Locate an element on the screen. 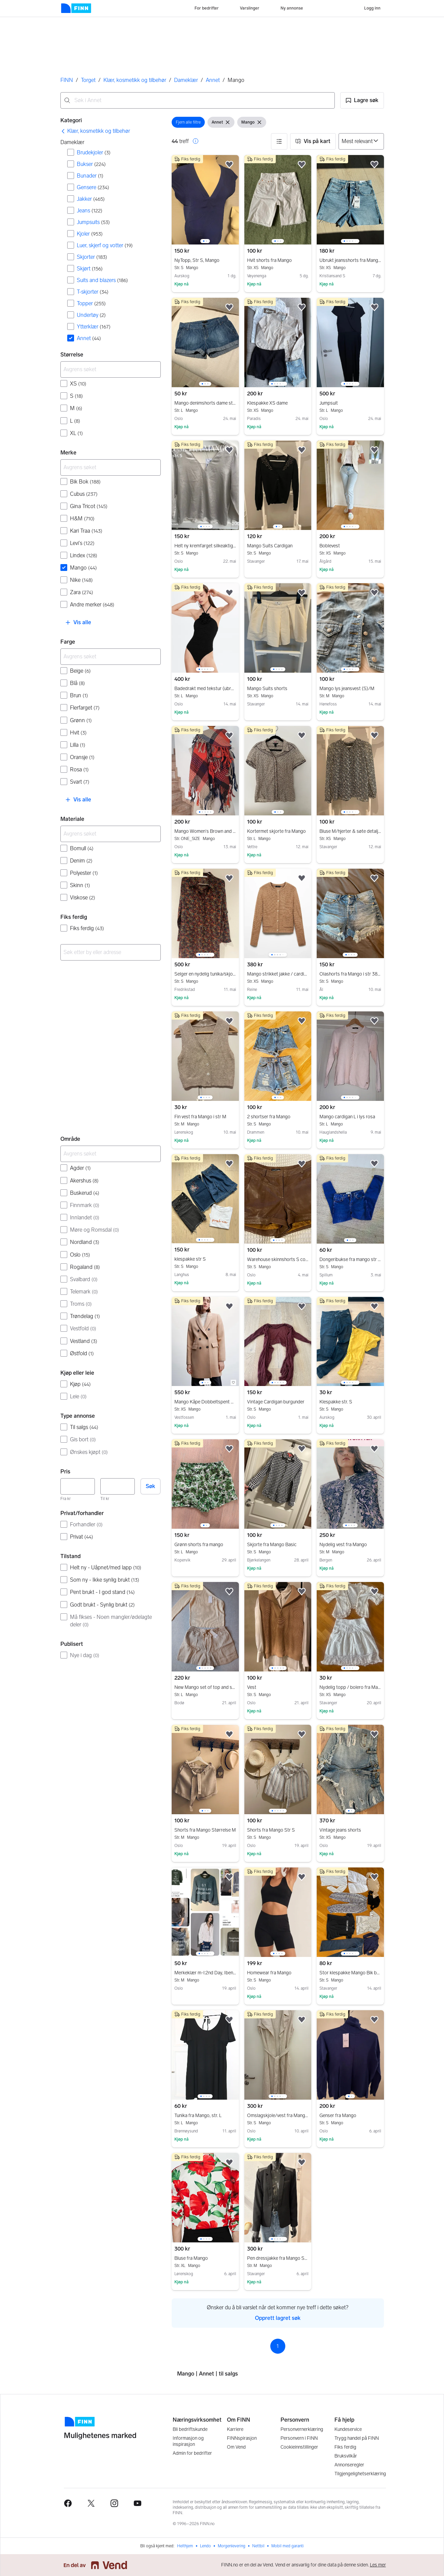 The height and width of the screenshot is (2576, 444). H&M [Filtrer etter H&M treff] is located at coordinates (82, 518).